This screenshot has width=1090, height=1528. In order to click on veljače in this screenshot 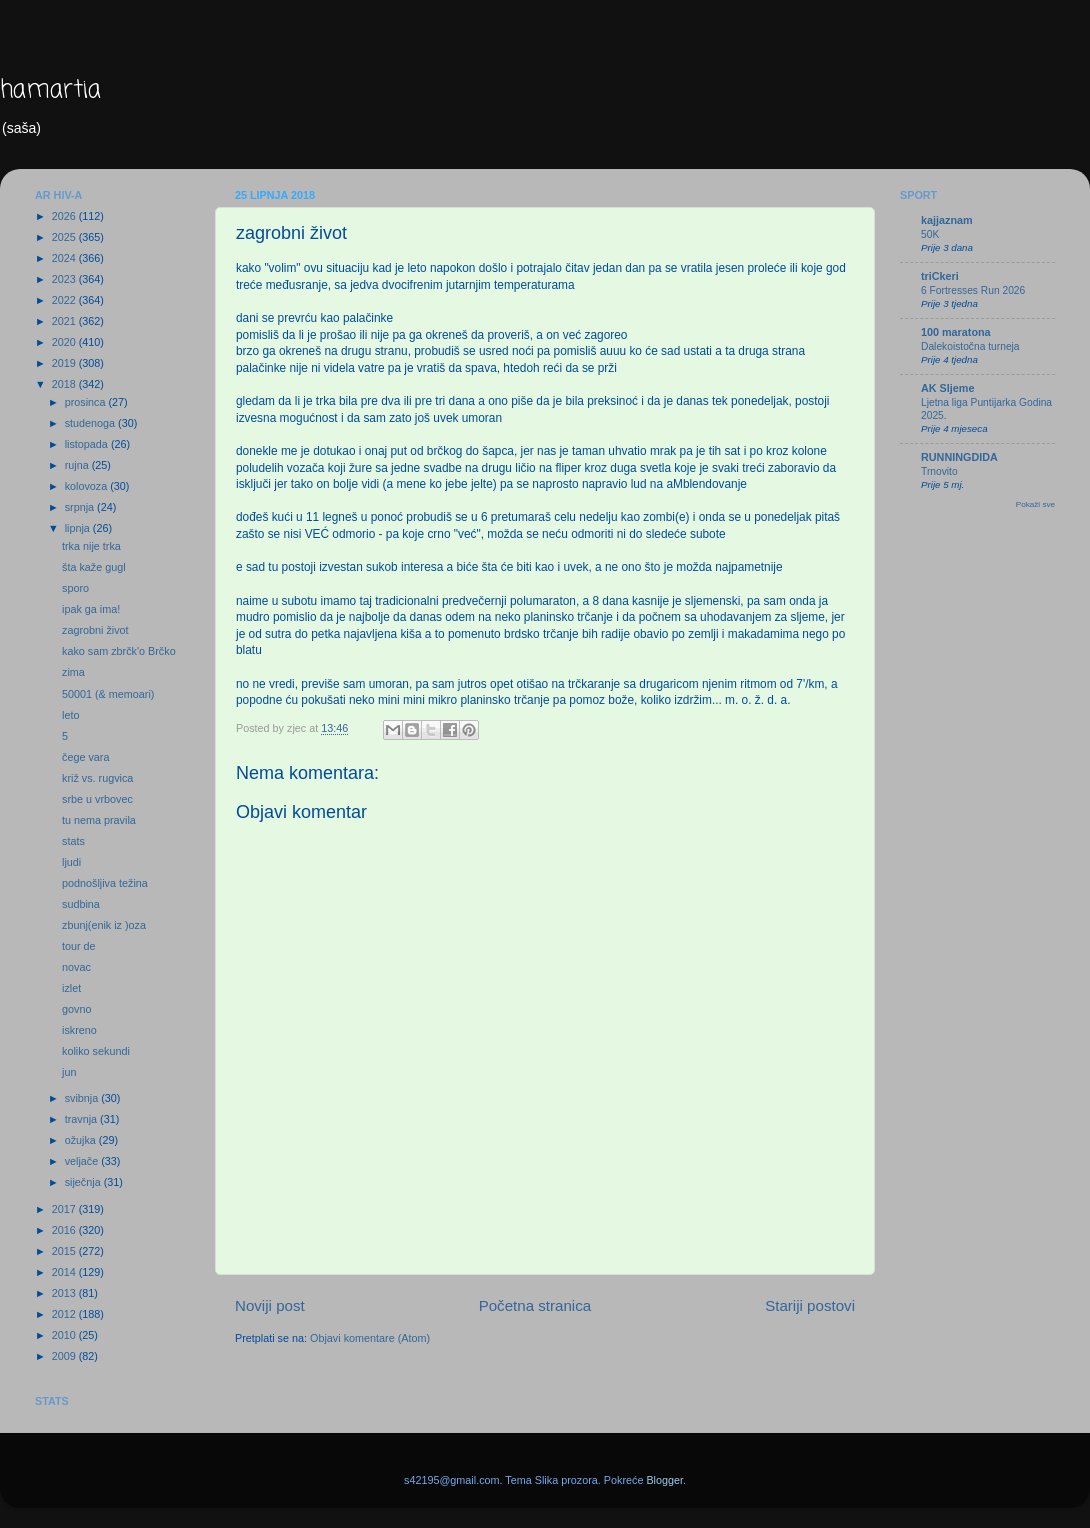, I will do `click(83, 1161)`.